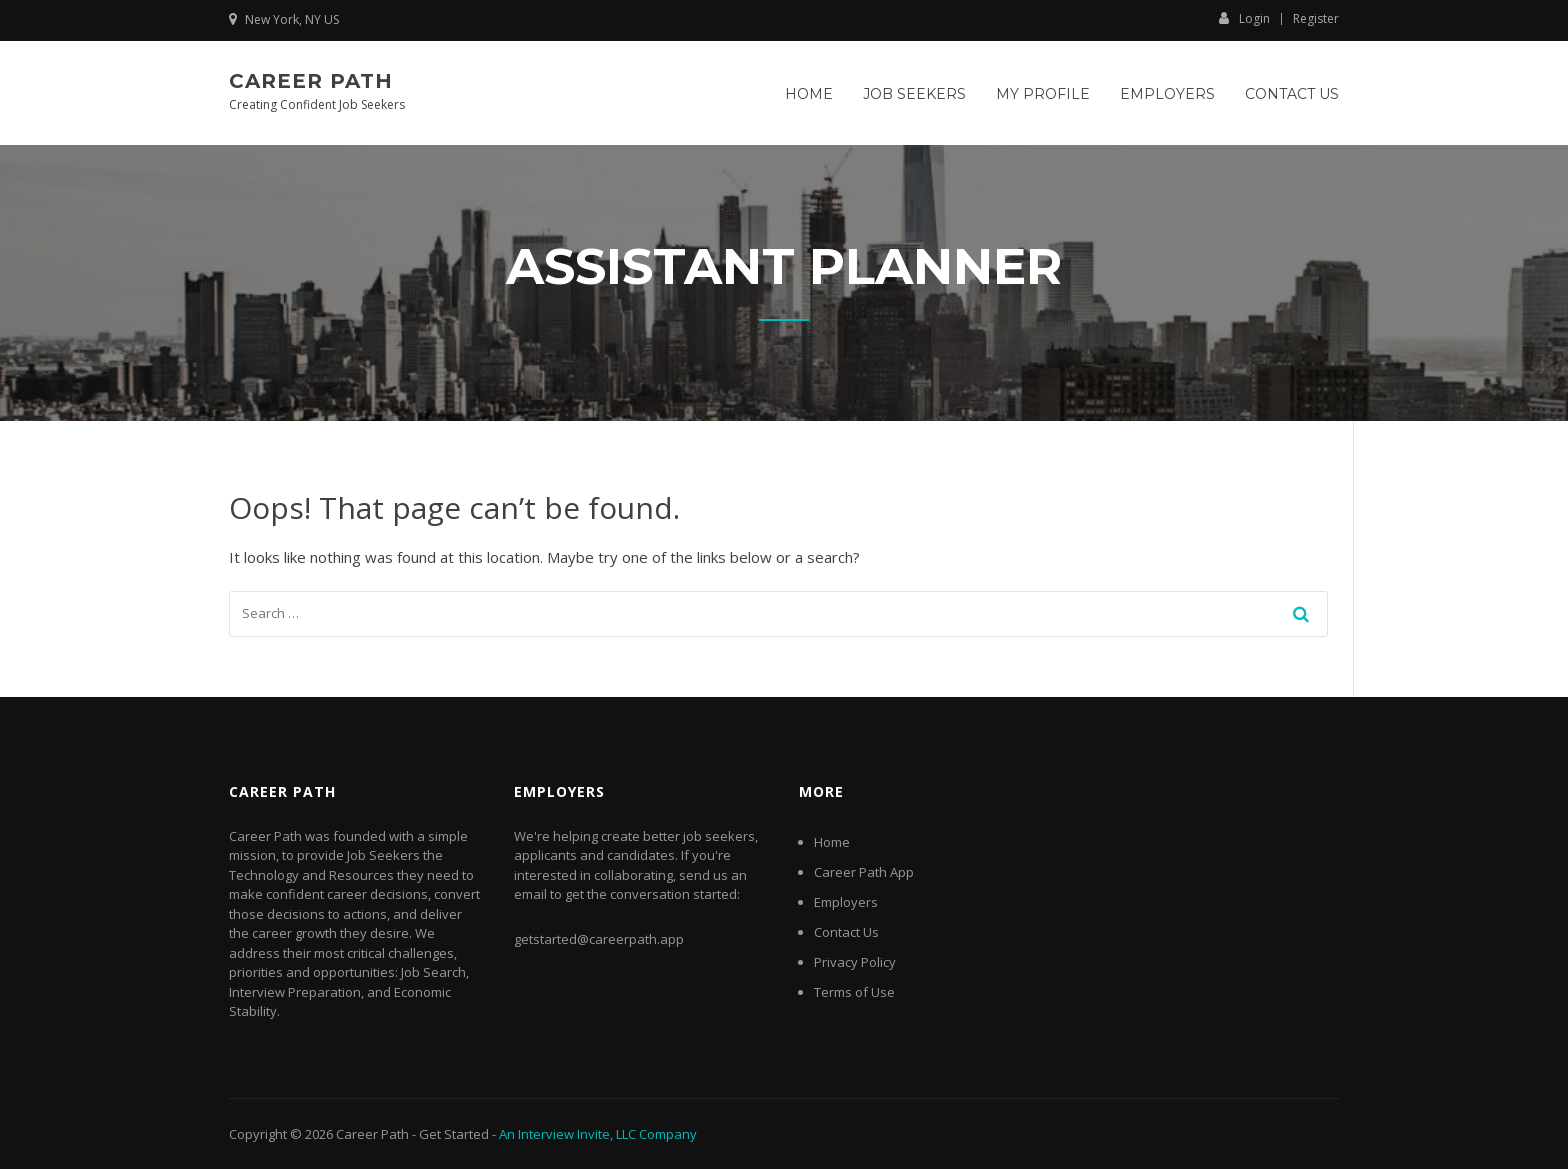  I want to click on Login, so click(1244, 18).